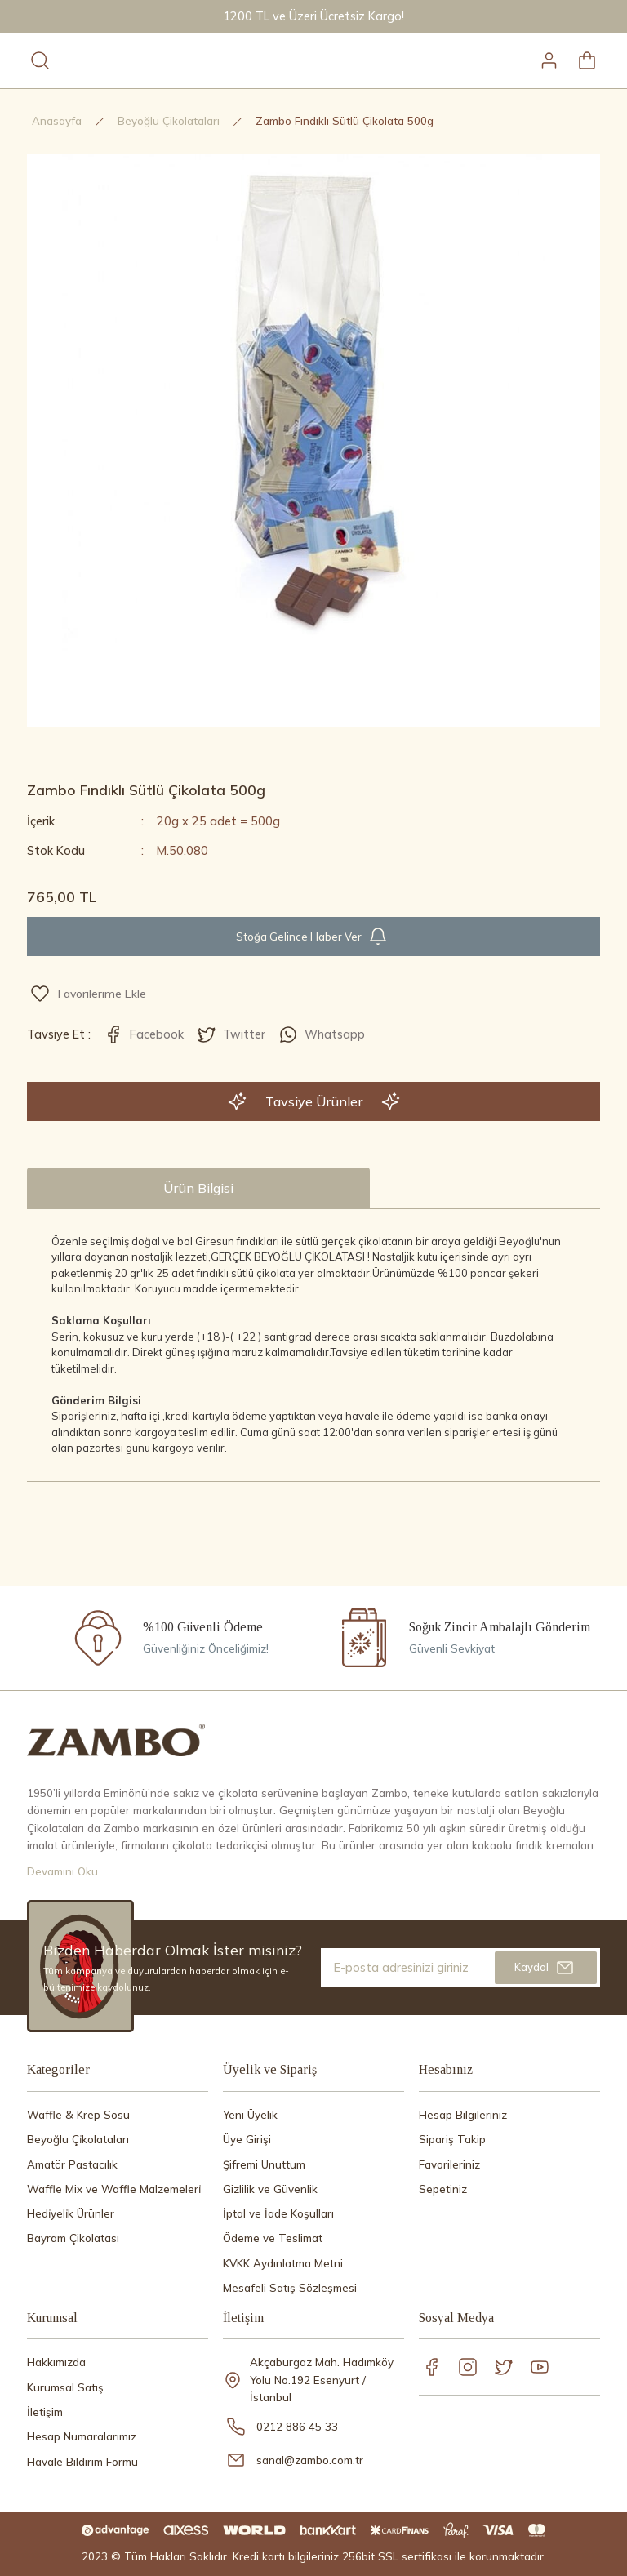 The image size is (627, 2576). What do you see at coordinates (264, 2164) in the screenshot?
I see `Şifremi Unuttum` at bounding box center [264, 2164].